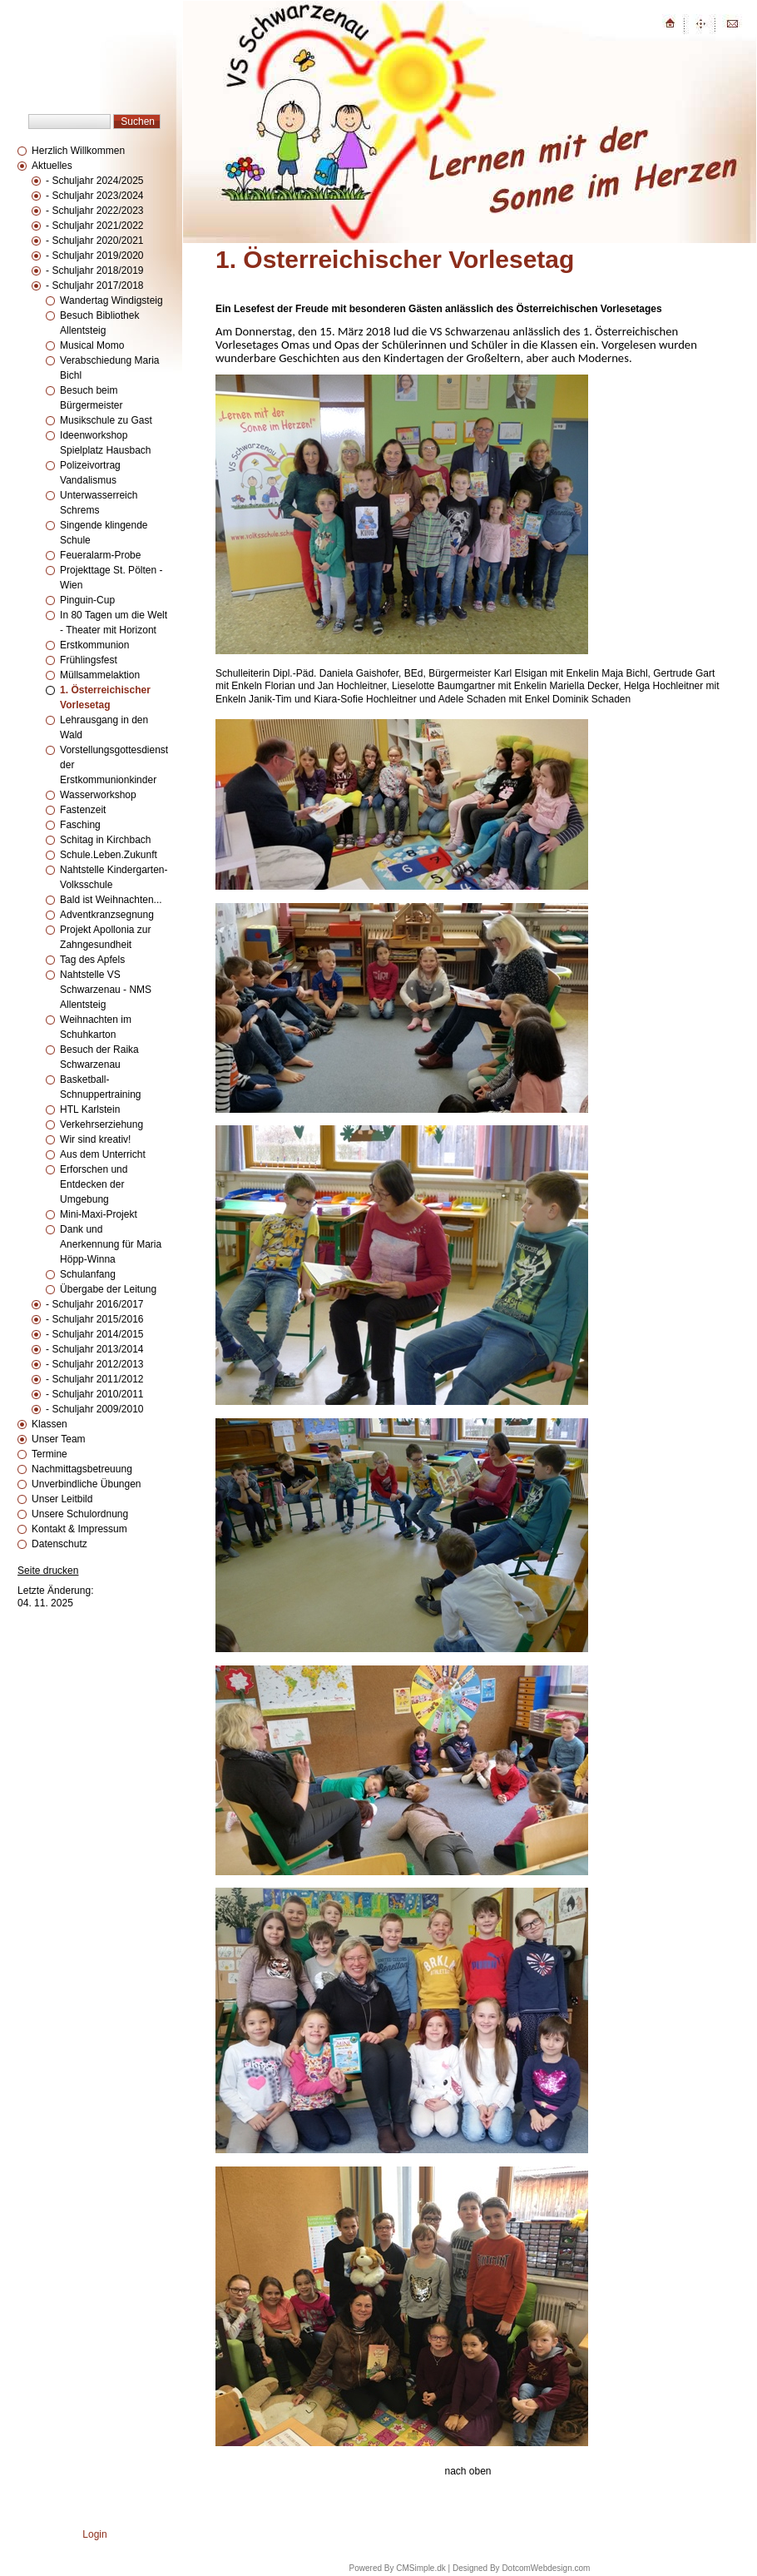  Describe the element at coordinates (59, 1544) in the screenshot. I see `Datenschutz` at that location.